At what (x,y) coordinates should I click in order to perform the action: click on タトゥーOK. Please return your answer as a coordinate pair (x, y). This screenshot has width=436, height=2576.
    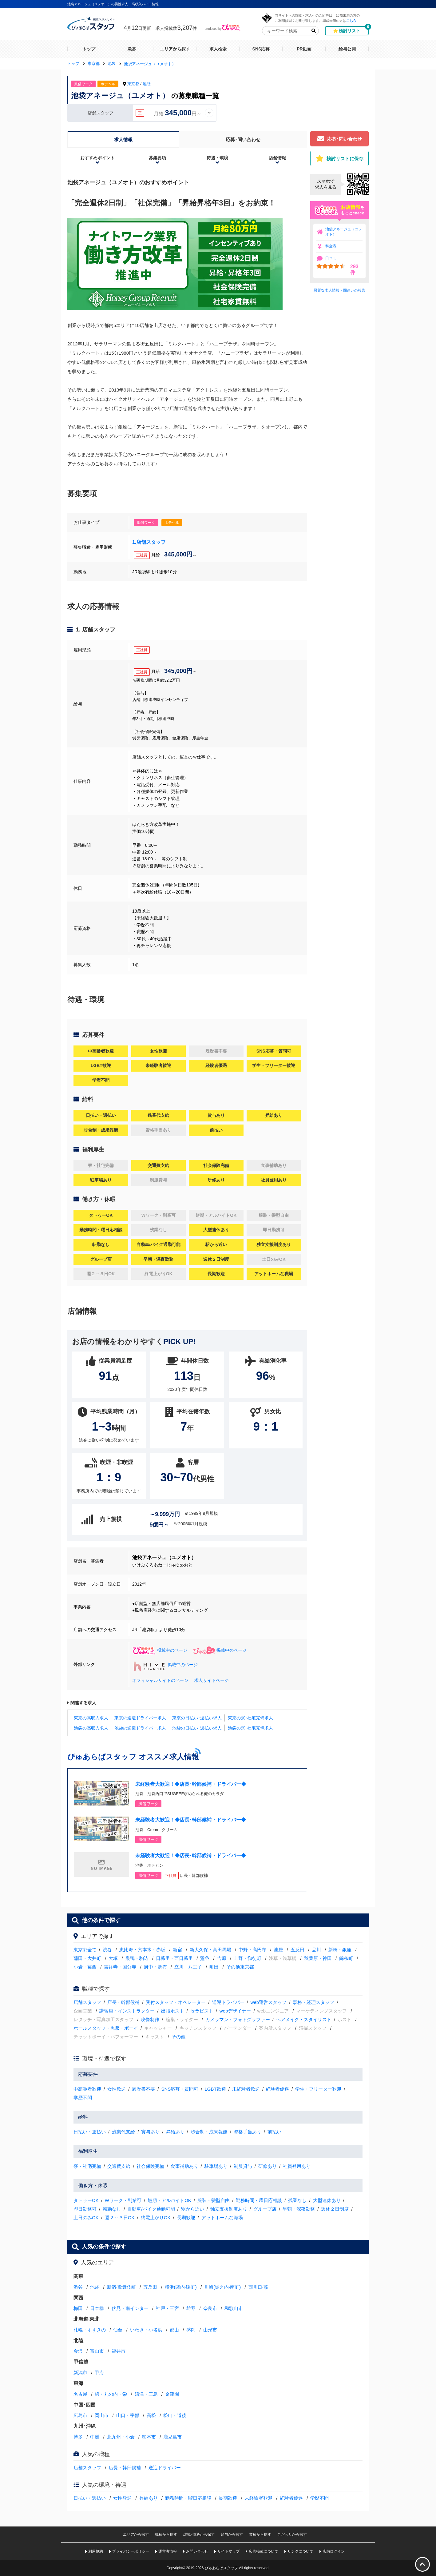
    Looking at the image, I should click on (86, 2200).